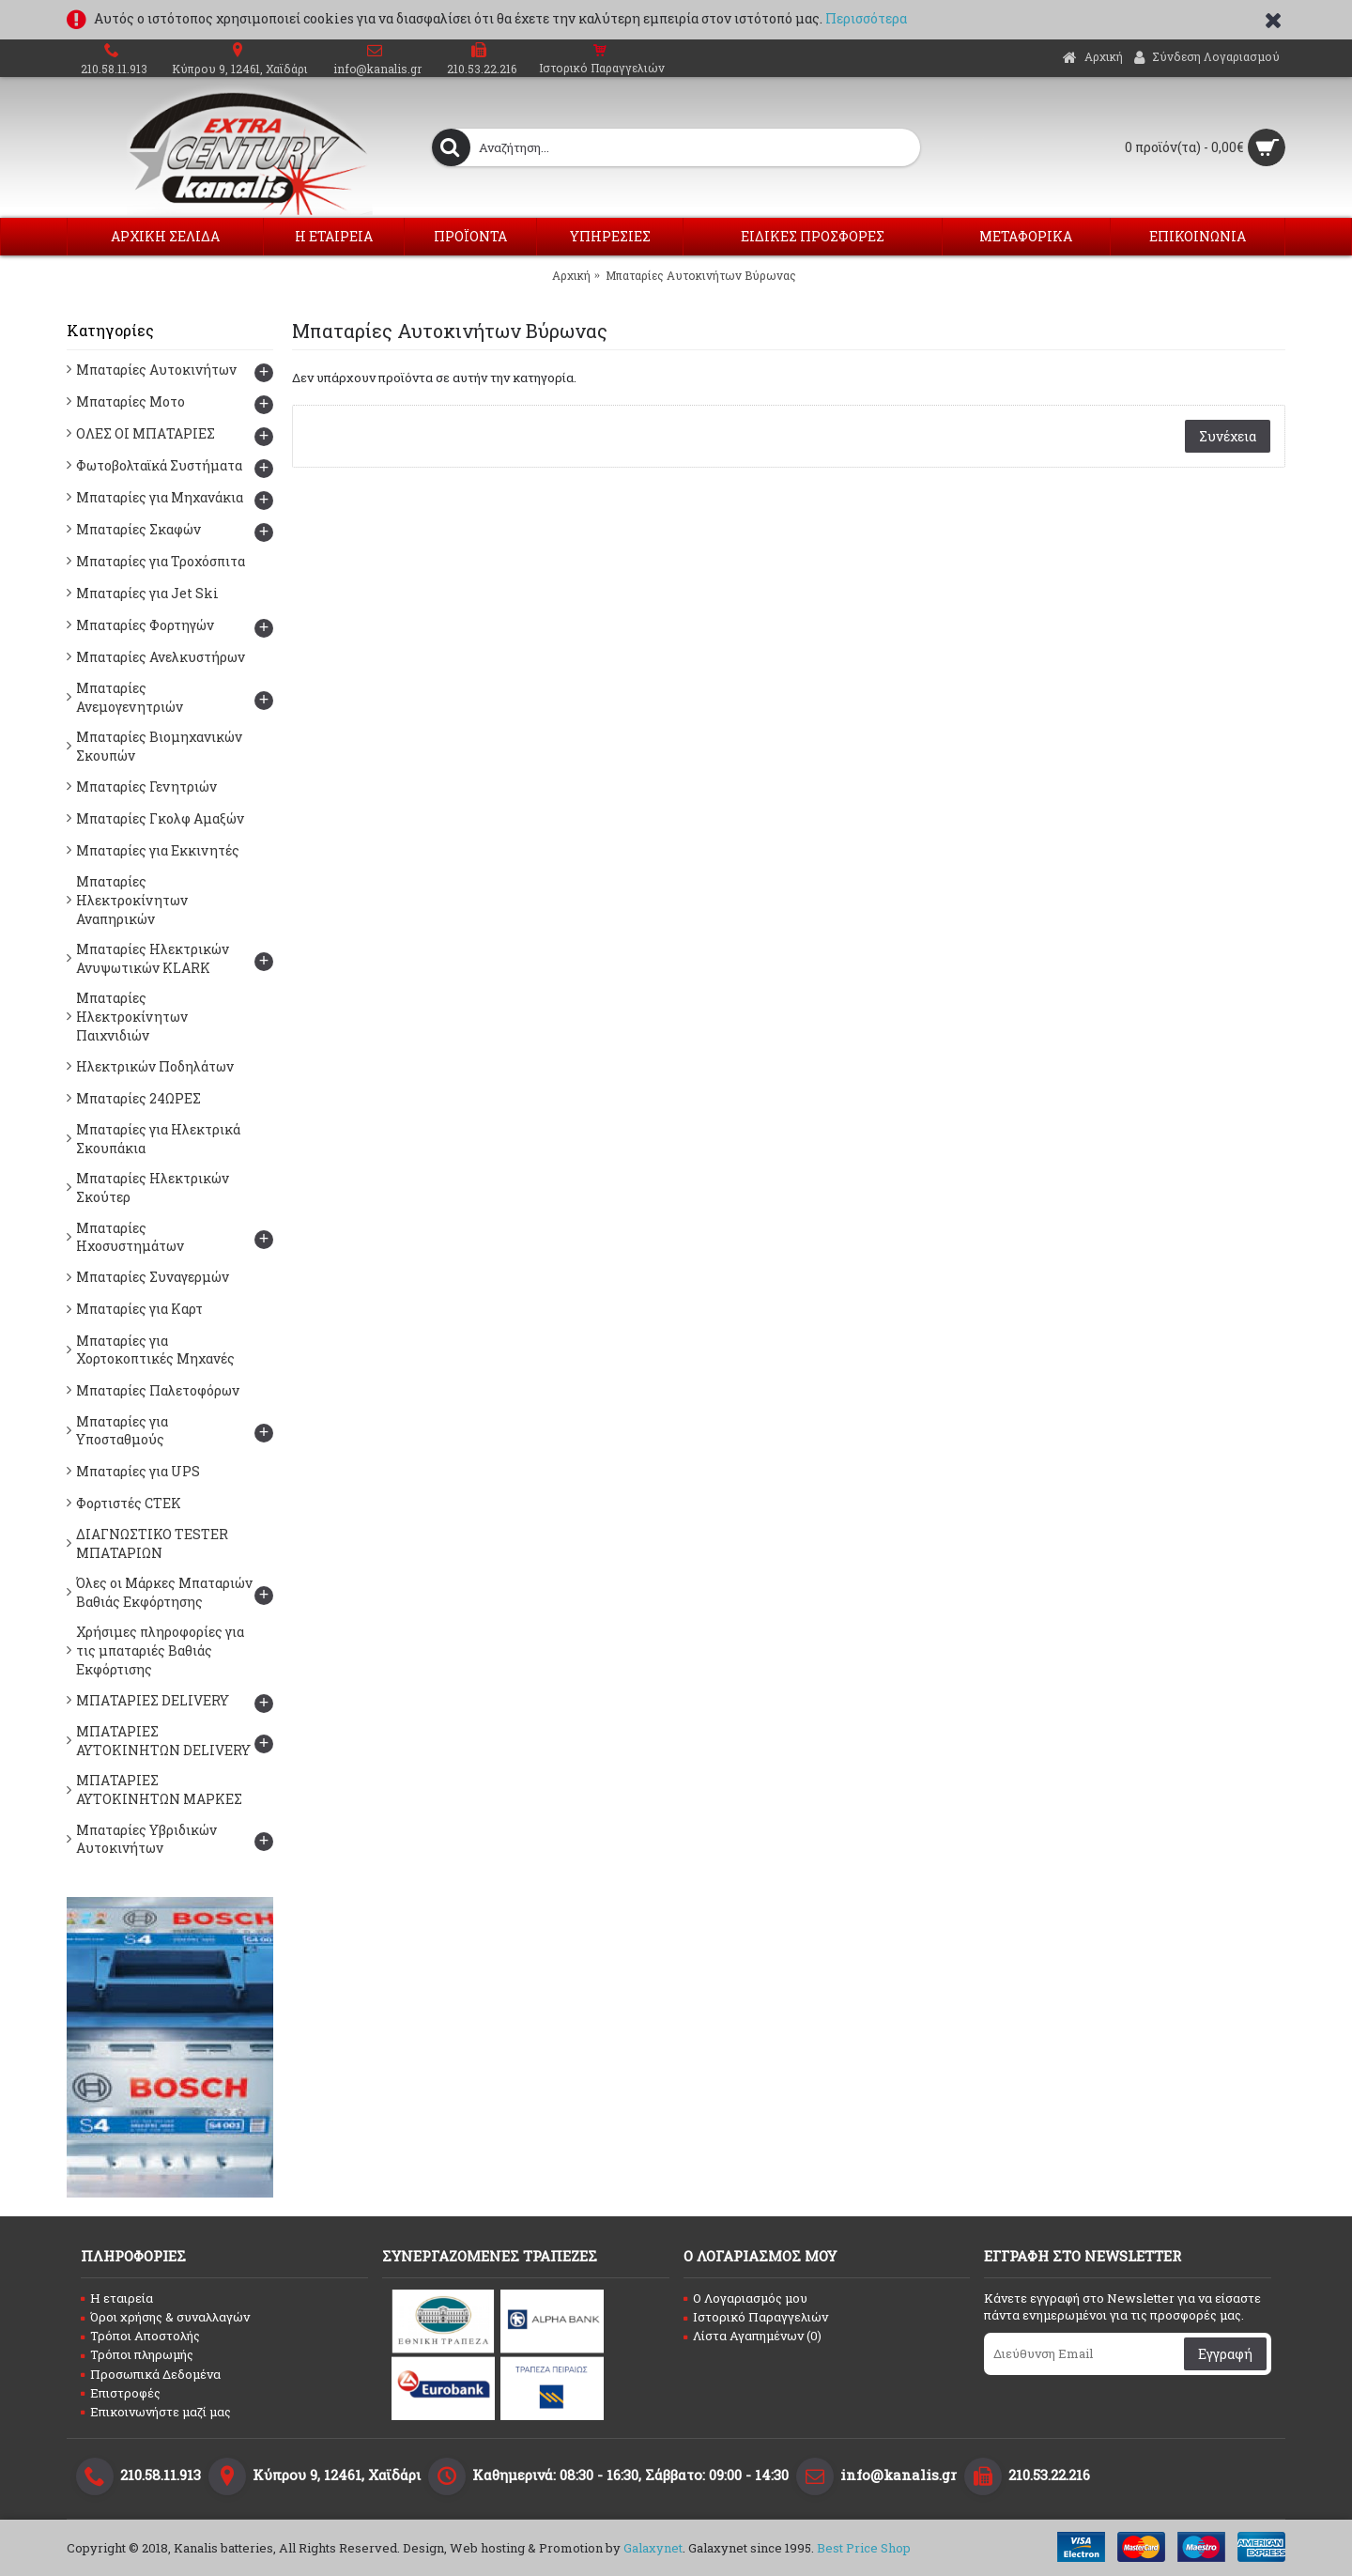 Image resolution: width=1352 pixels, height=2576 pixels. What do you see at coordinates (653, 2547) in the screenshot?
I see `Galaxynet` at bounding box center [653, 2547].